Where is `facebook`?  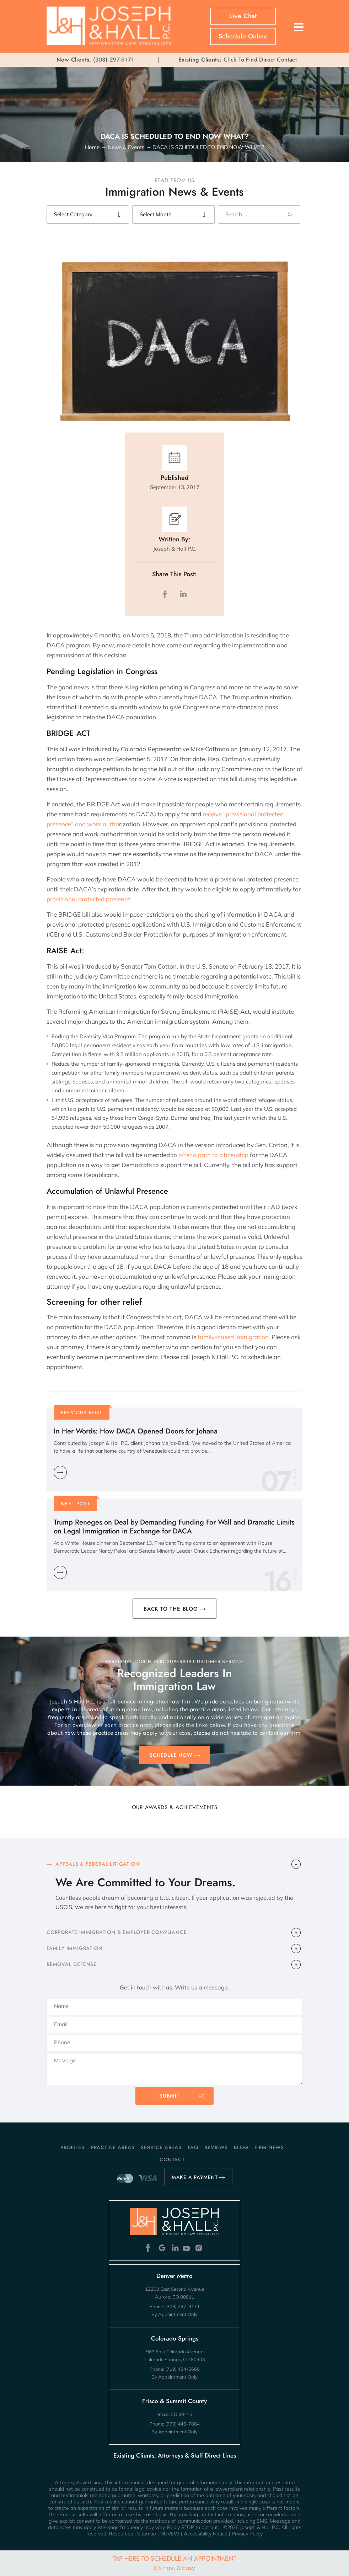
facebook is located at coordinates (166, 594).